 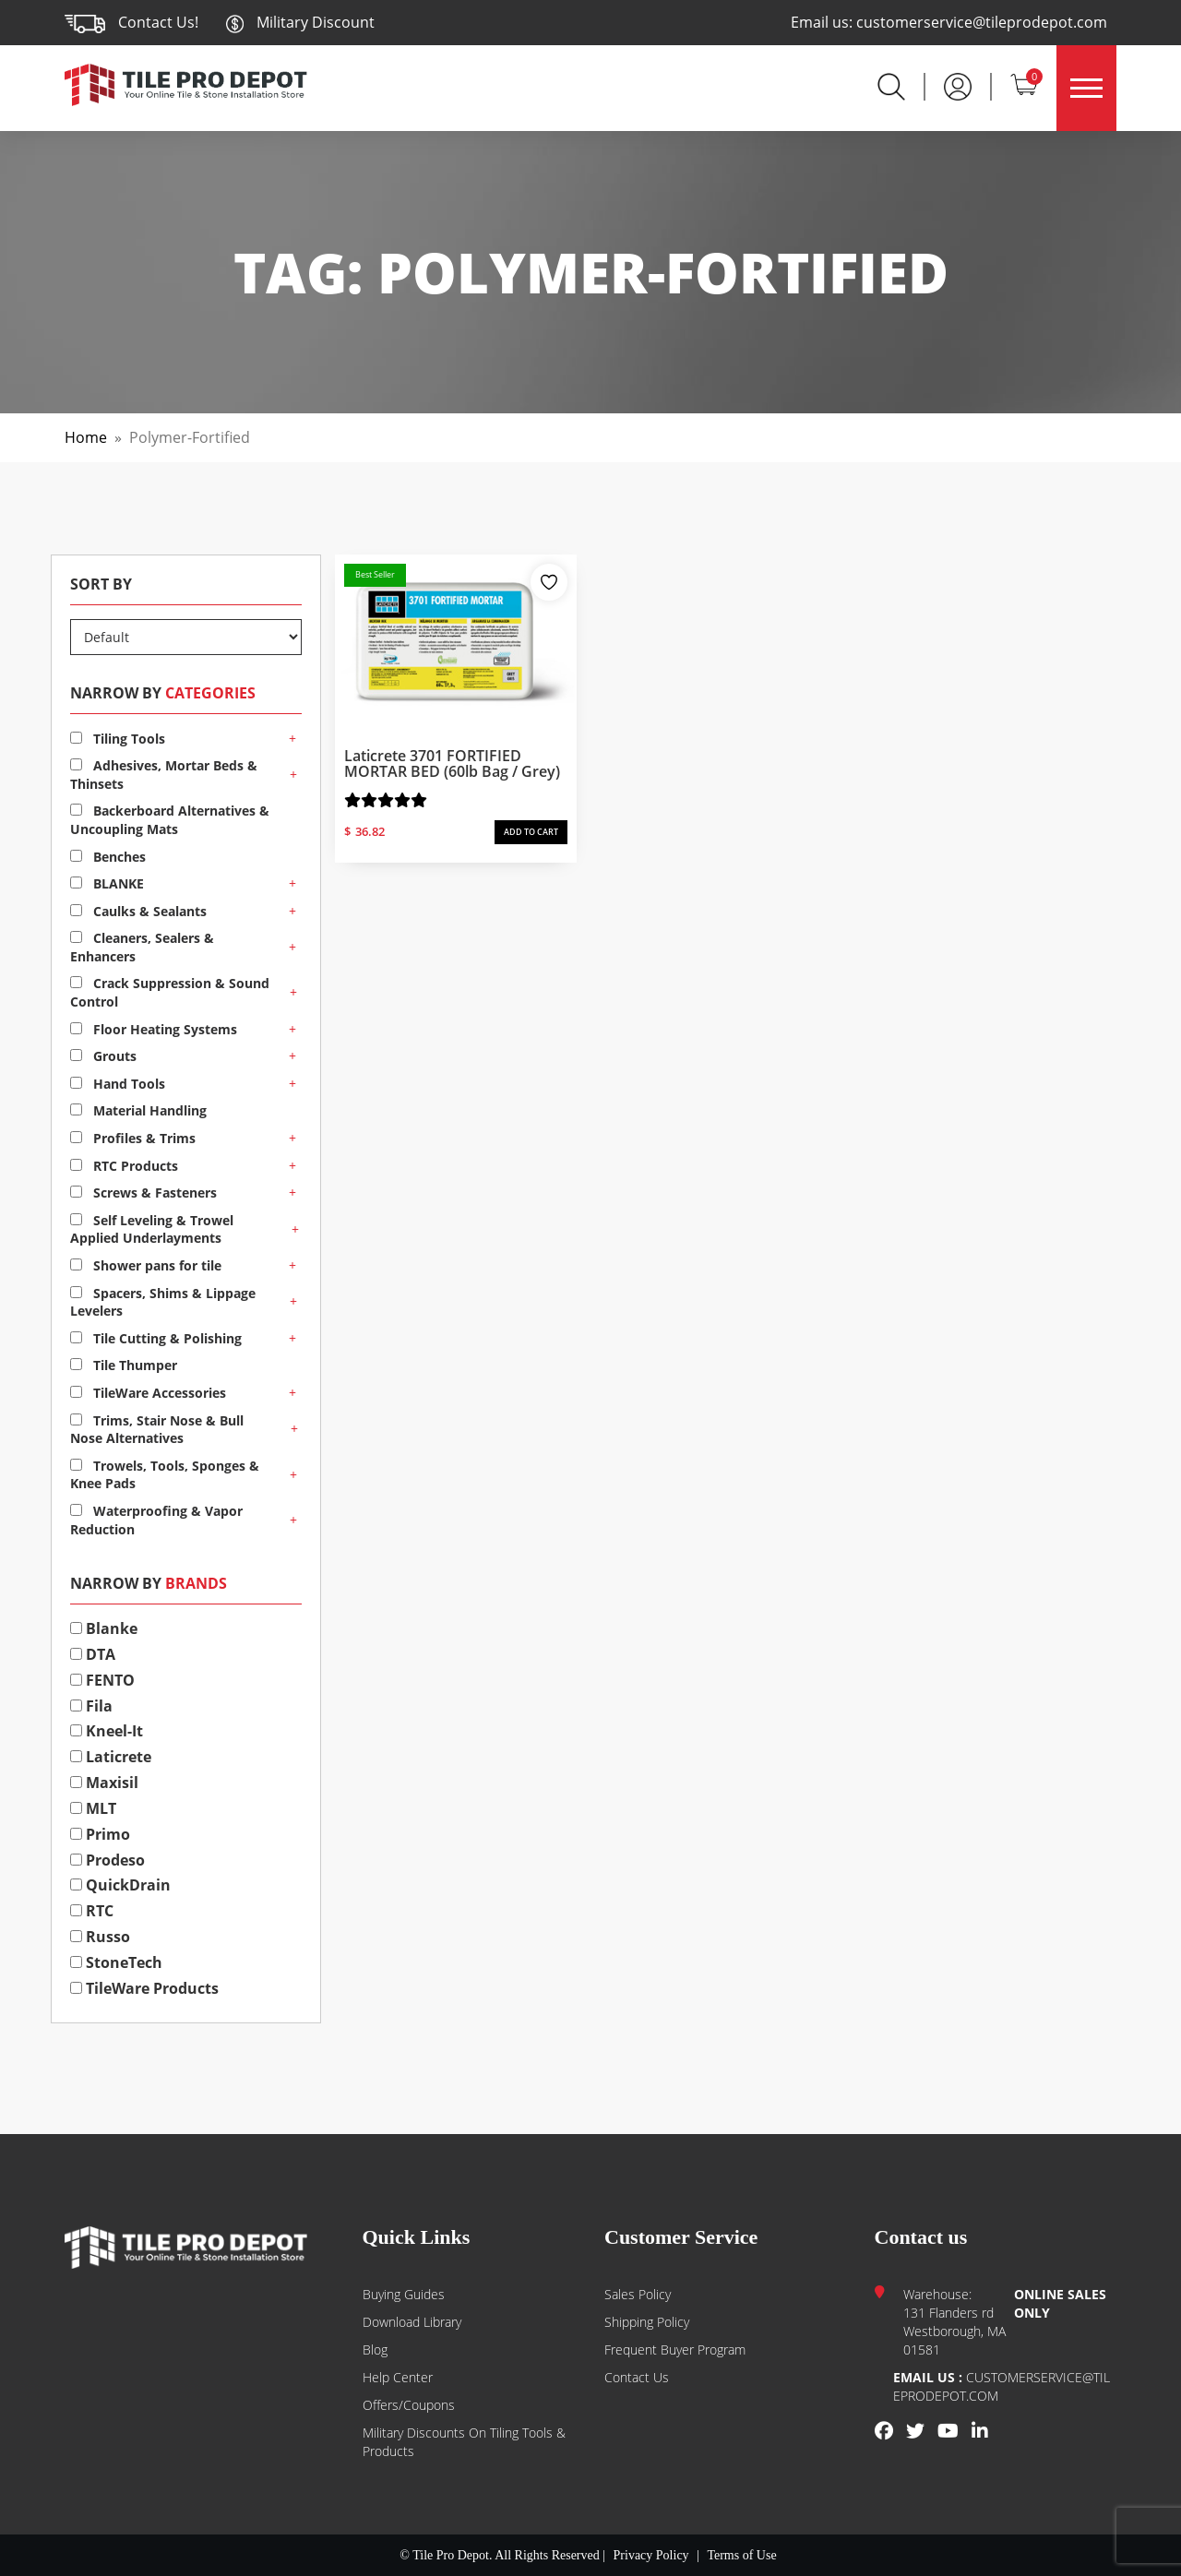 I want to click on Sales Policy, so click(x=637, y=2294).